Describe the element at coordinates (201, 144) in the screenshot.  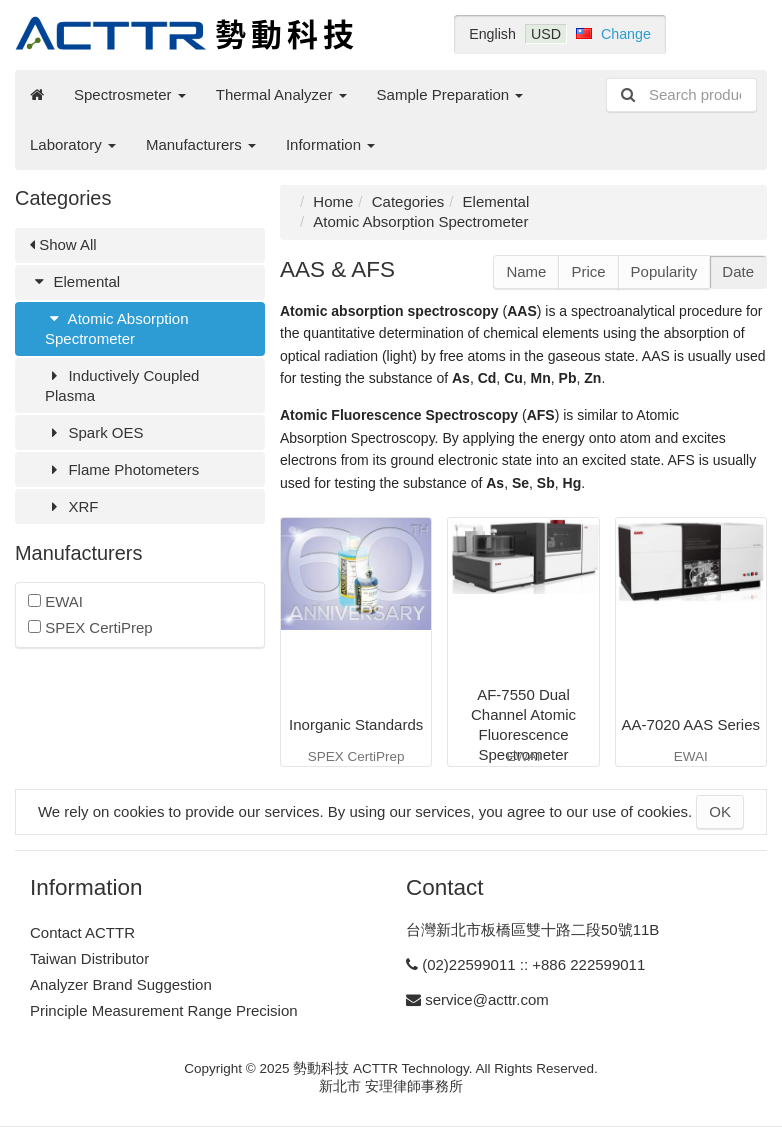
I see `Manufacturers` at that location.